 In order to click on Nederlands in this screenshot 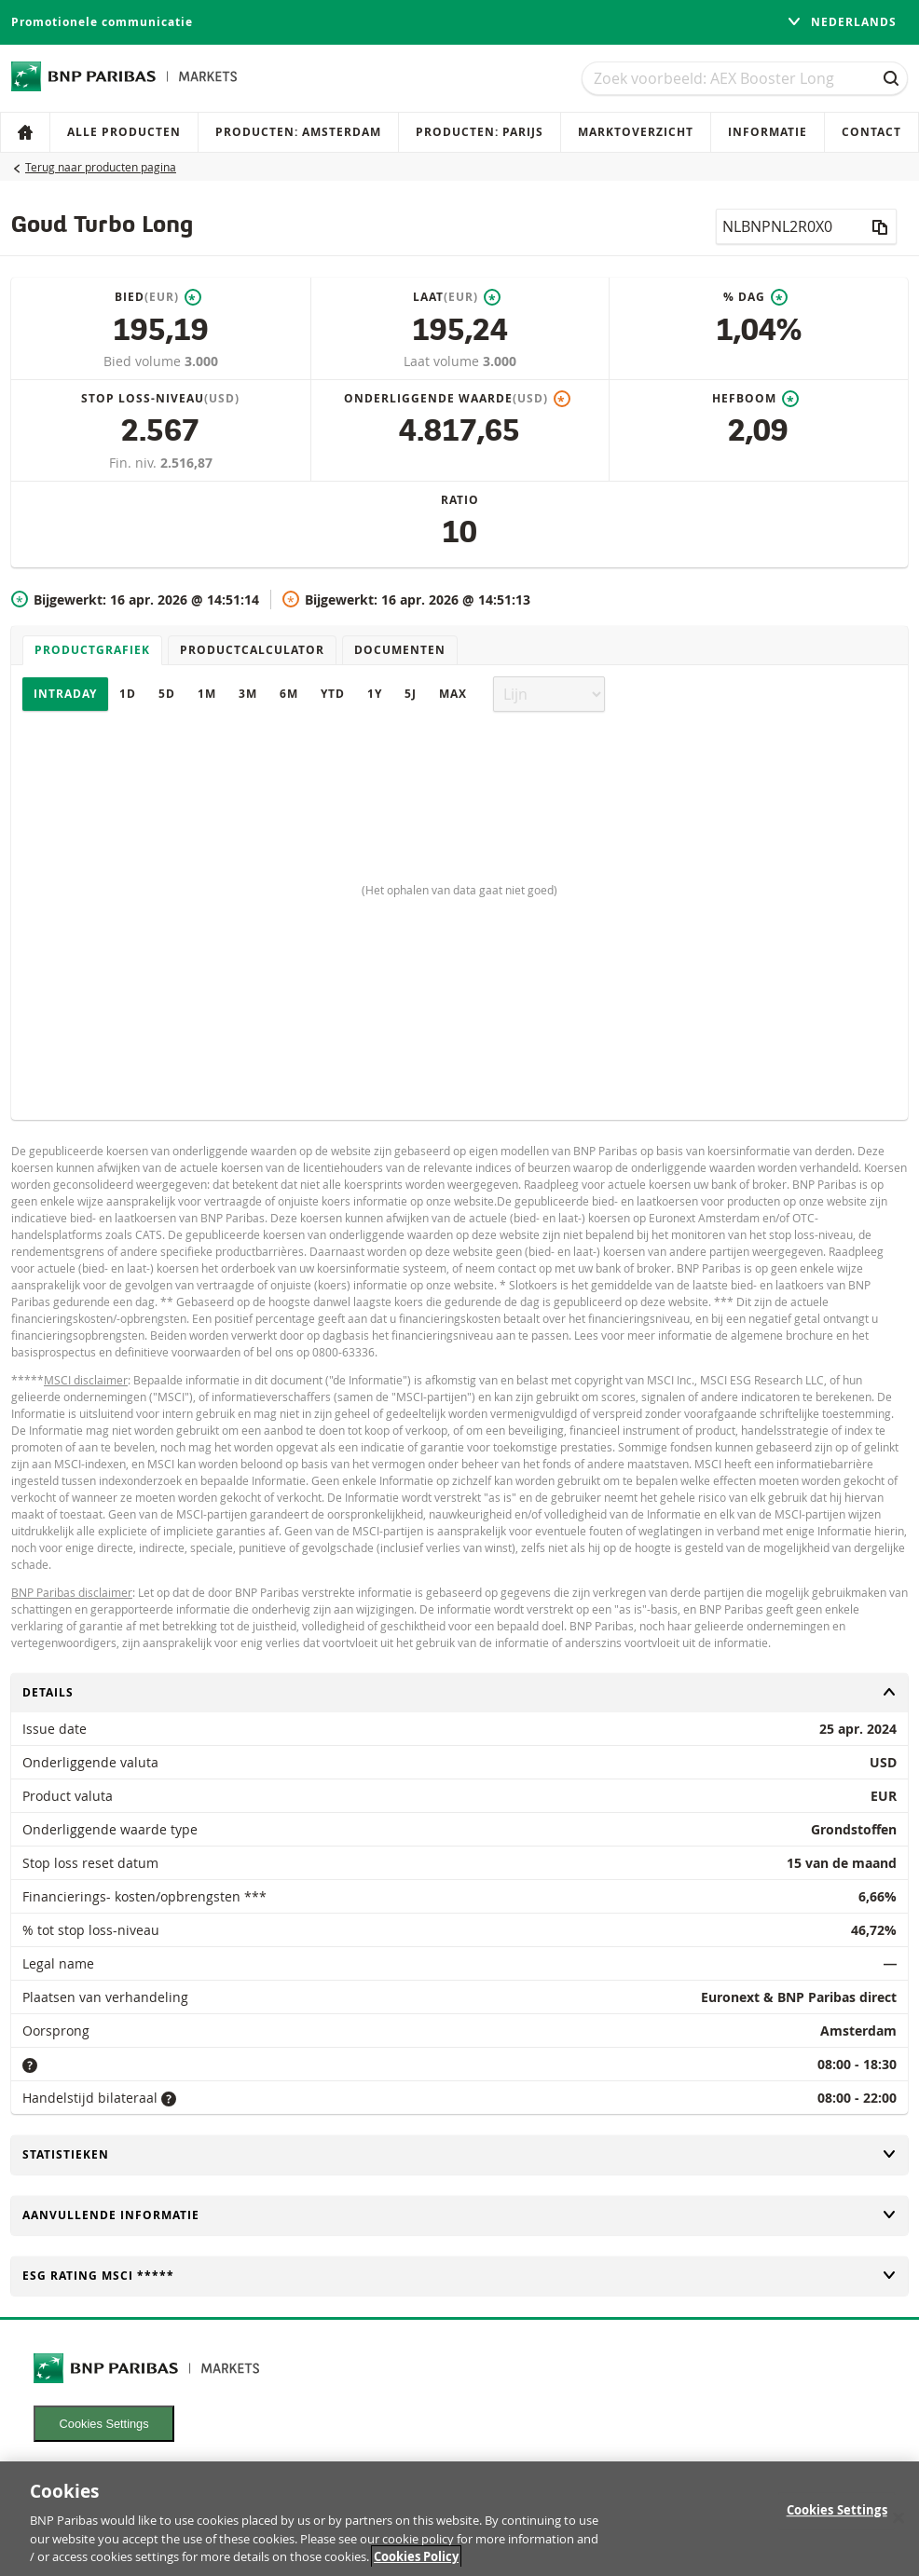, I will do `click(842, 22)`.